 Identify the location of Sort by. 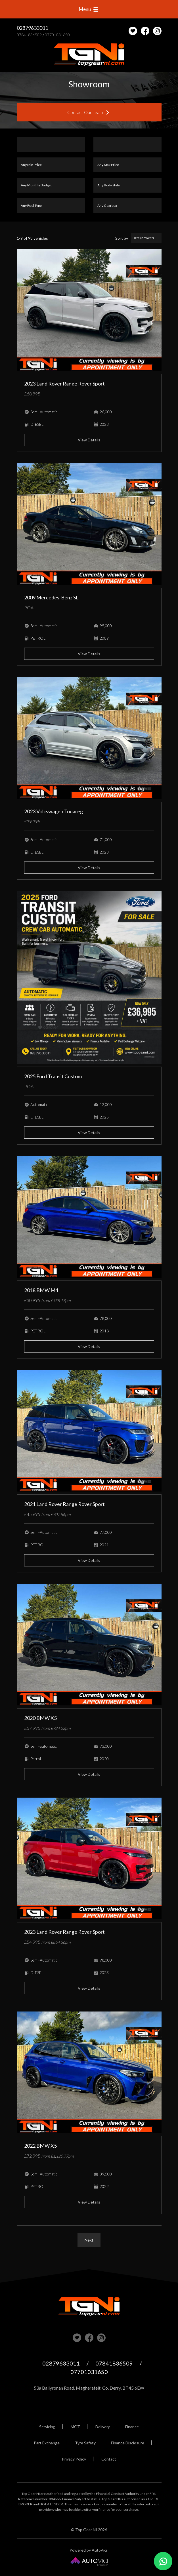
(121, 238).